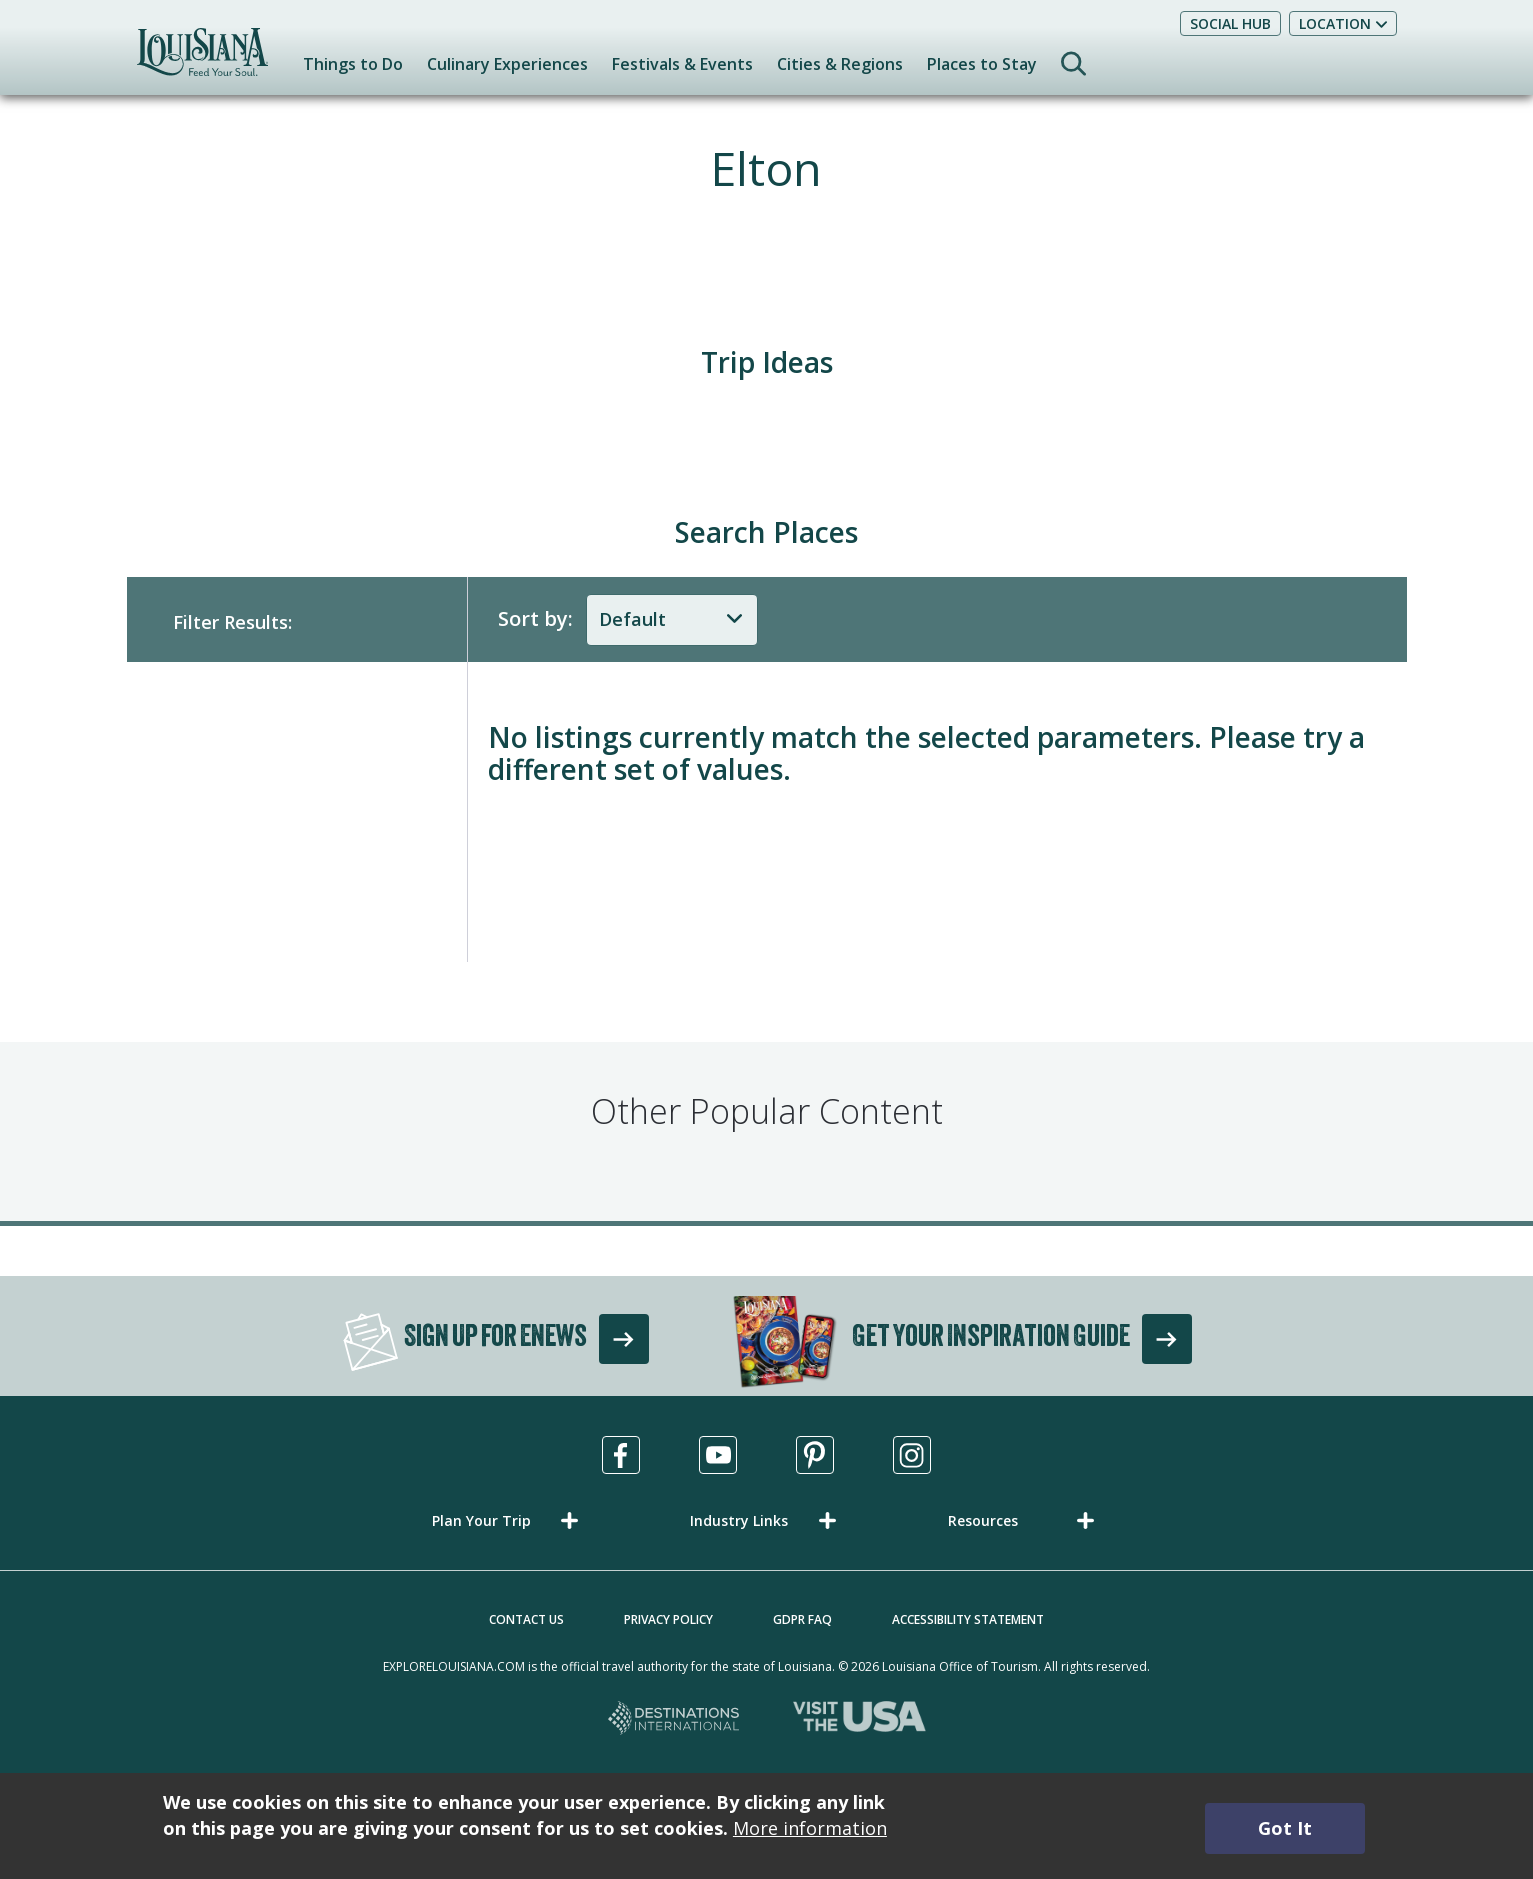 Image resolution: width=1533 pixels, height=1879 pixels. Describe the element at coordinates (1230, 23) in the screenshot. I see `Social Hub` at that location.